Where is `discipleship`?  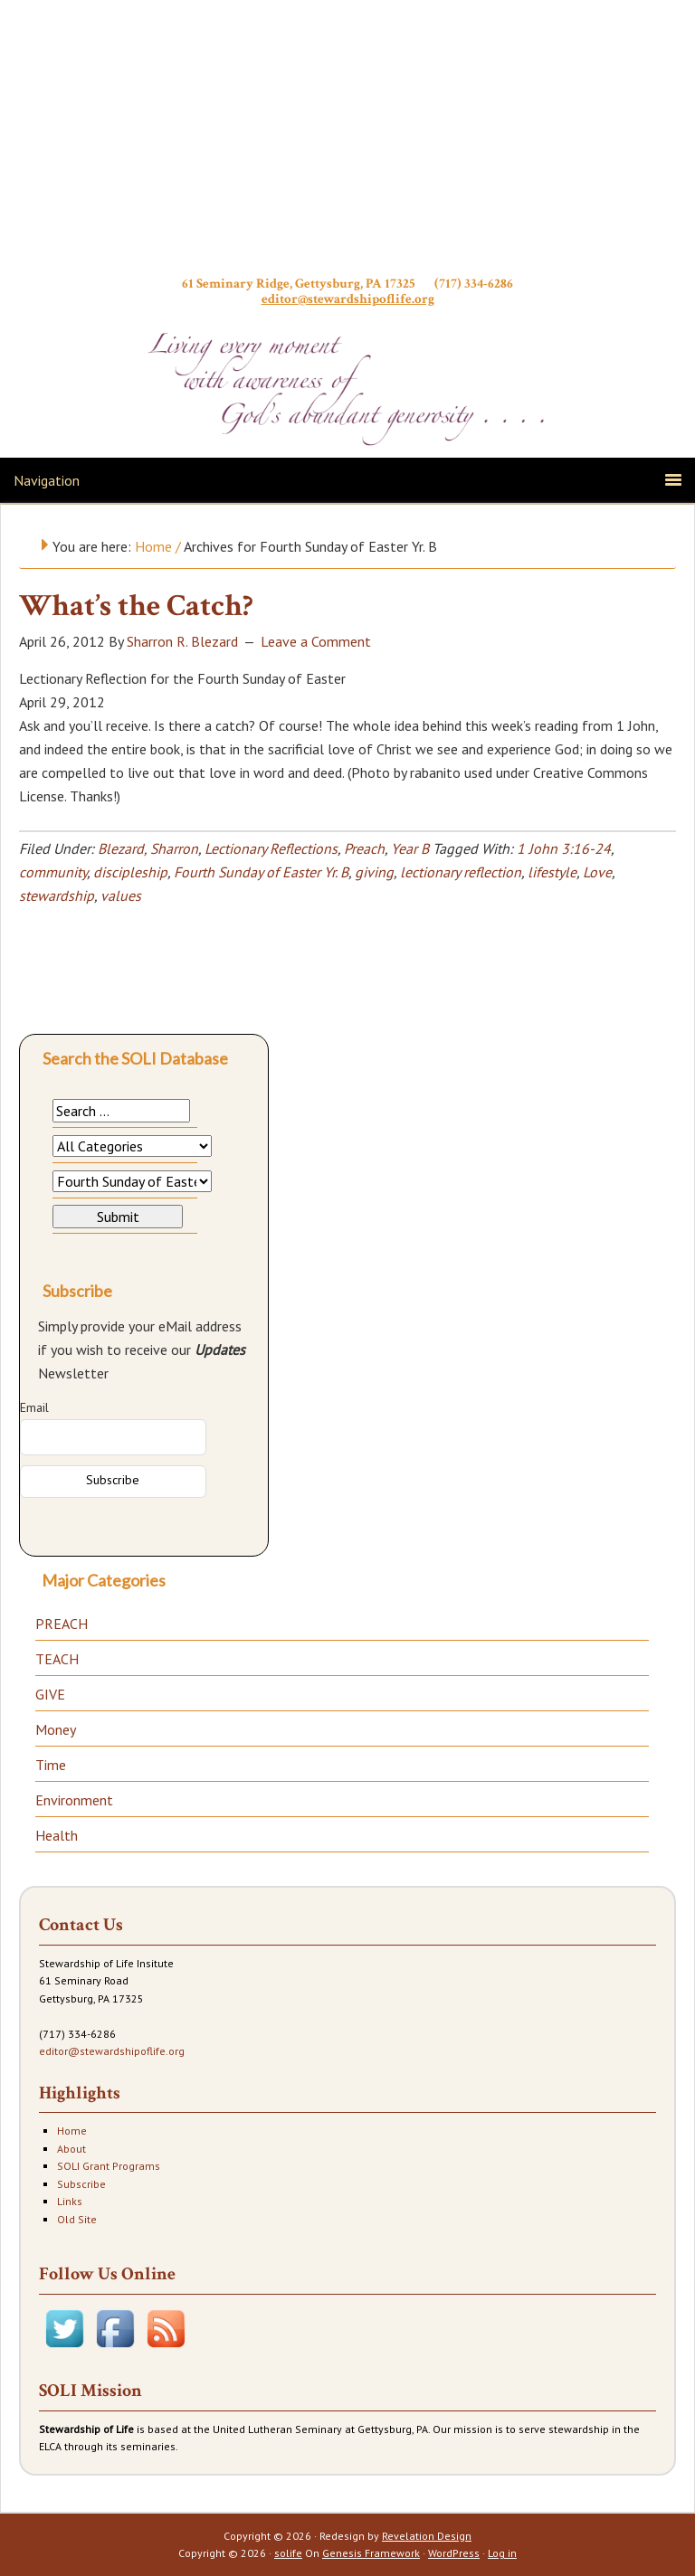
discipleship is located at coordinates (130, 872).